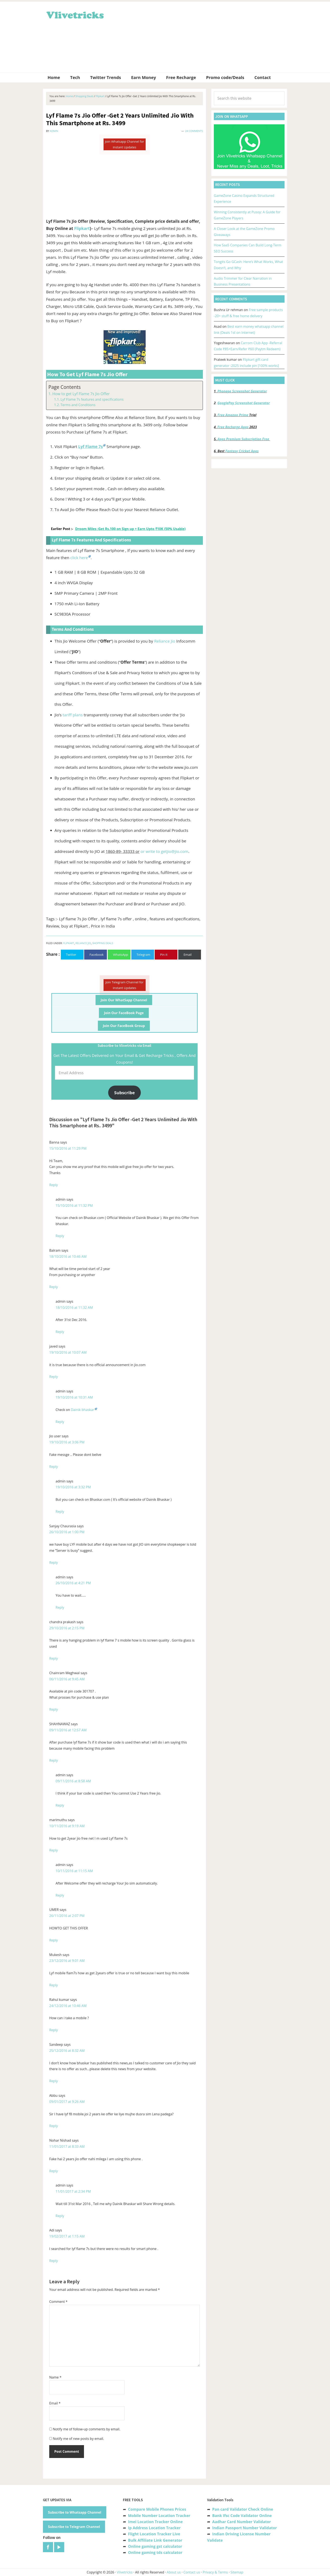  What do you see at coordinates (73, 2191) in the screenshot?
I see `11/01/2017 at 2:34 PM` at bounding box center [73, 2191].